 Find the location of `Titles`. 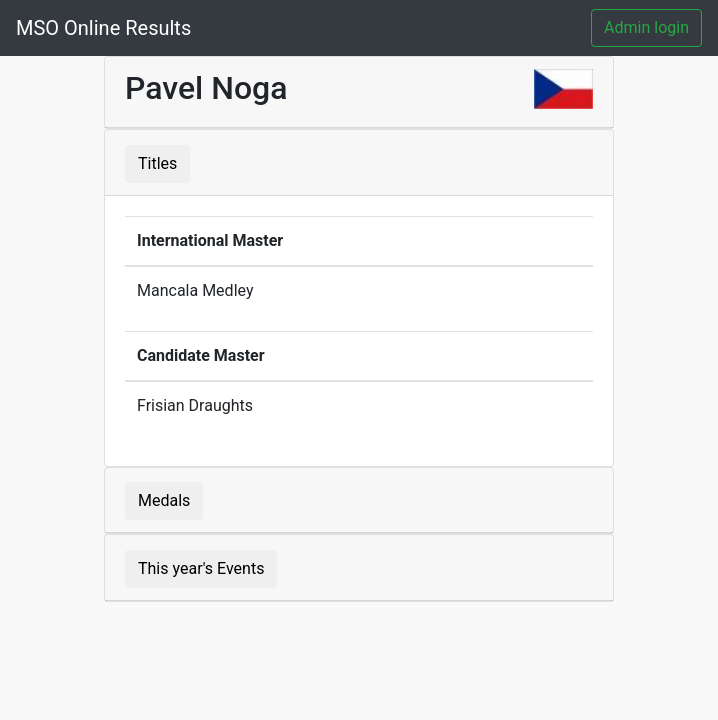

Titles is located at coordinates (157, 163).